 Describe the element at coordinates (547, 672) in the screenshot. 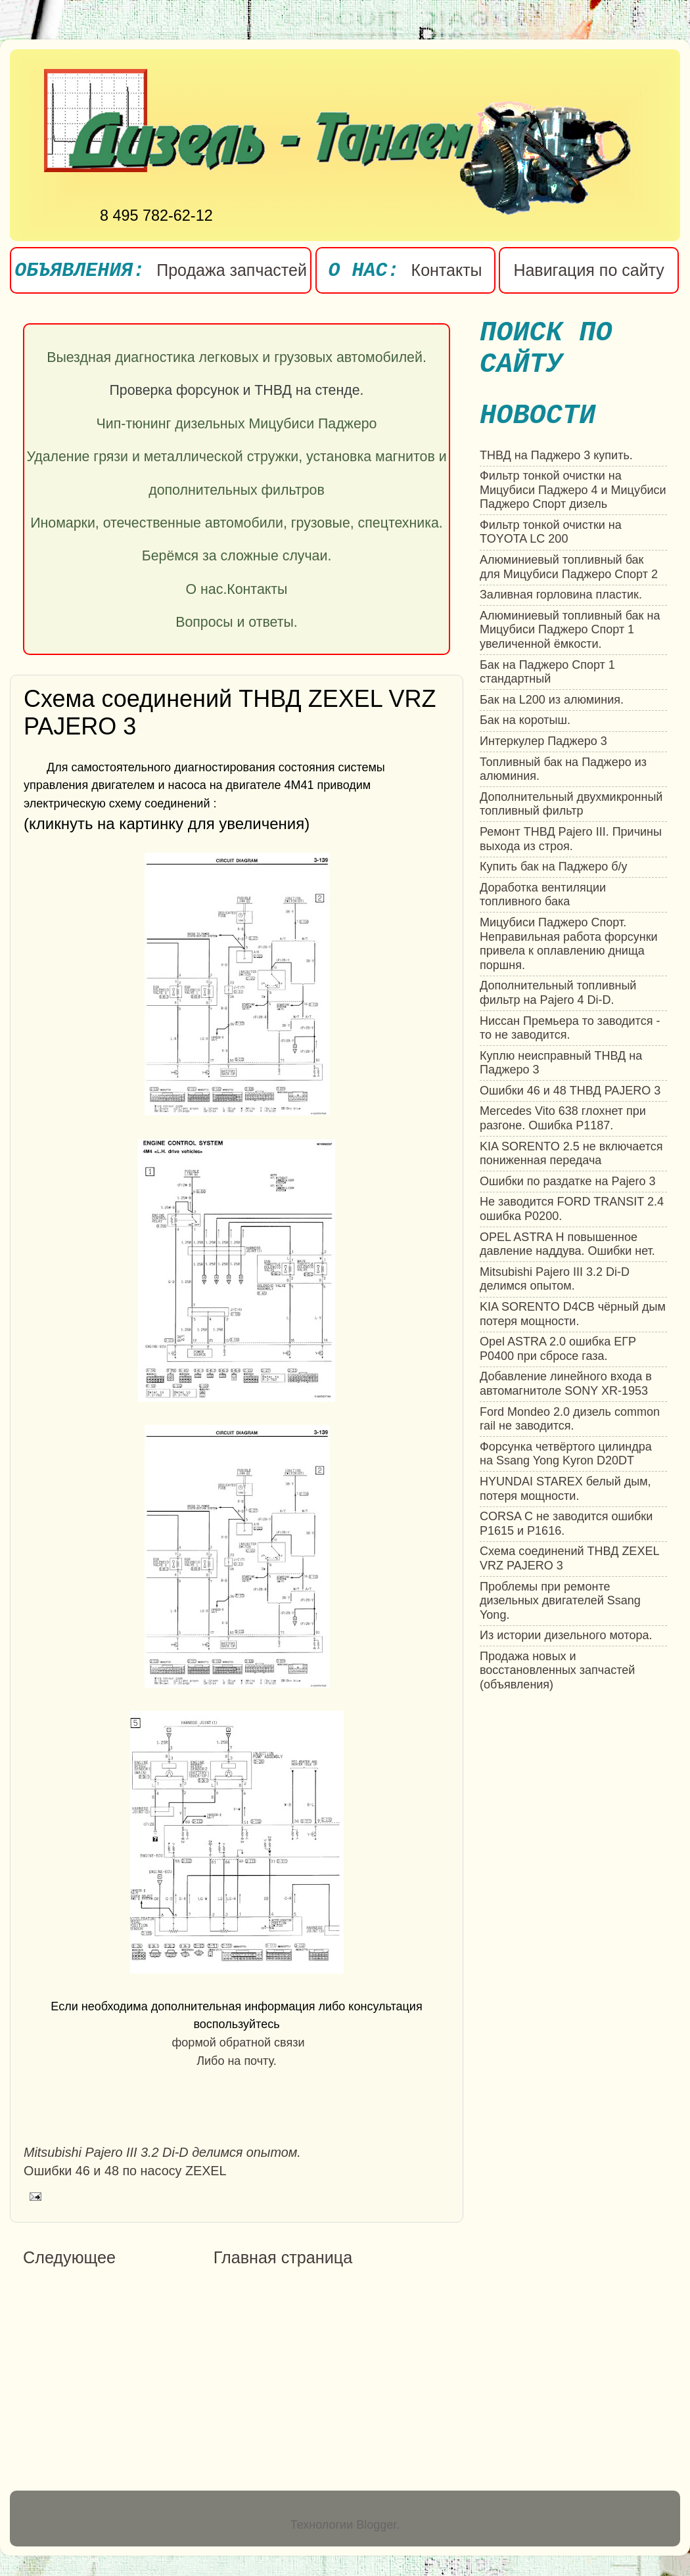

I see `Бак на Паджеро Спорт 1 стандартный` at that location.